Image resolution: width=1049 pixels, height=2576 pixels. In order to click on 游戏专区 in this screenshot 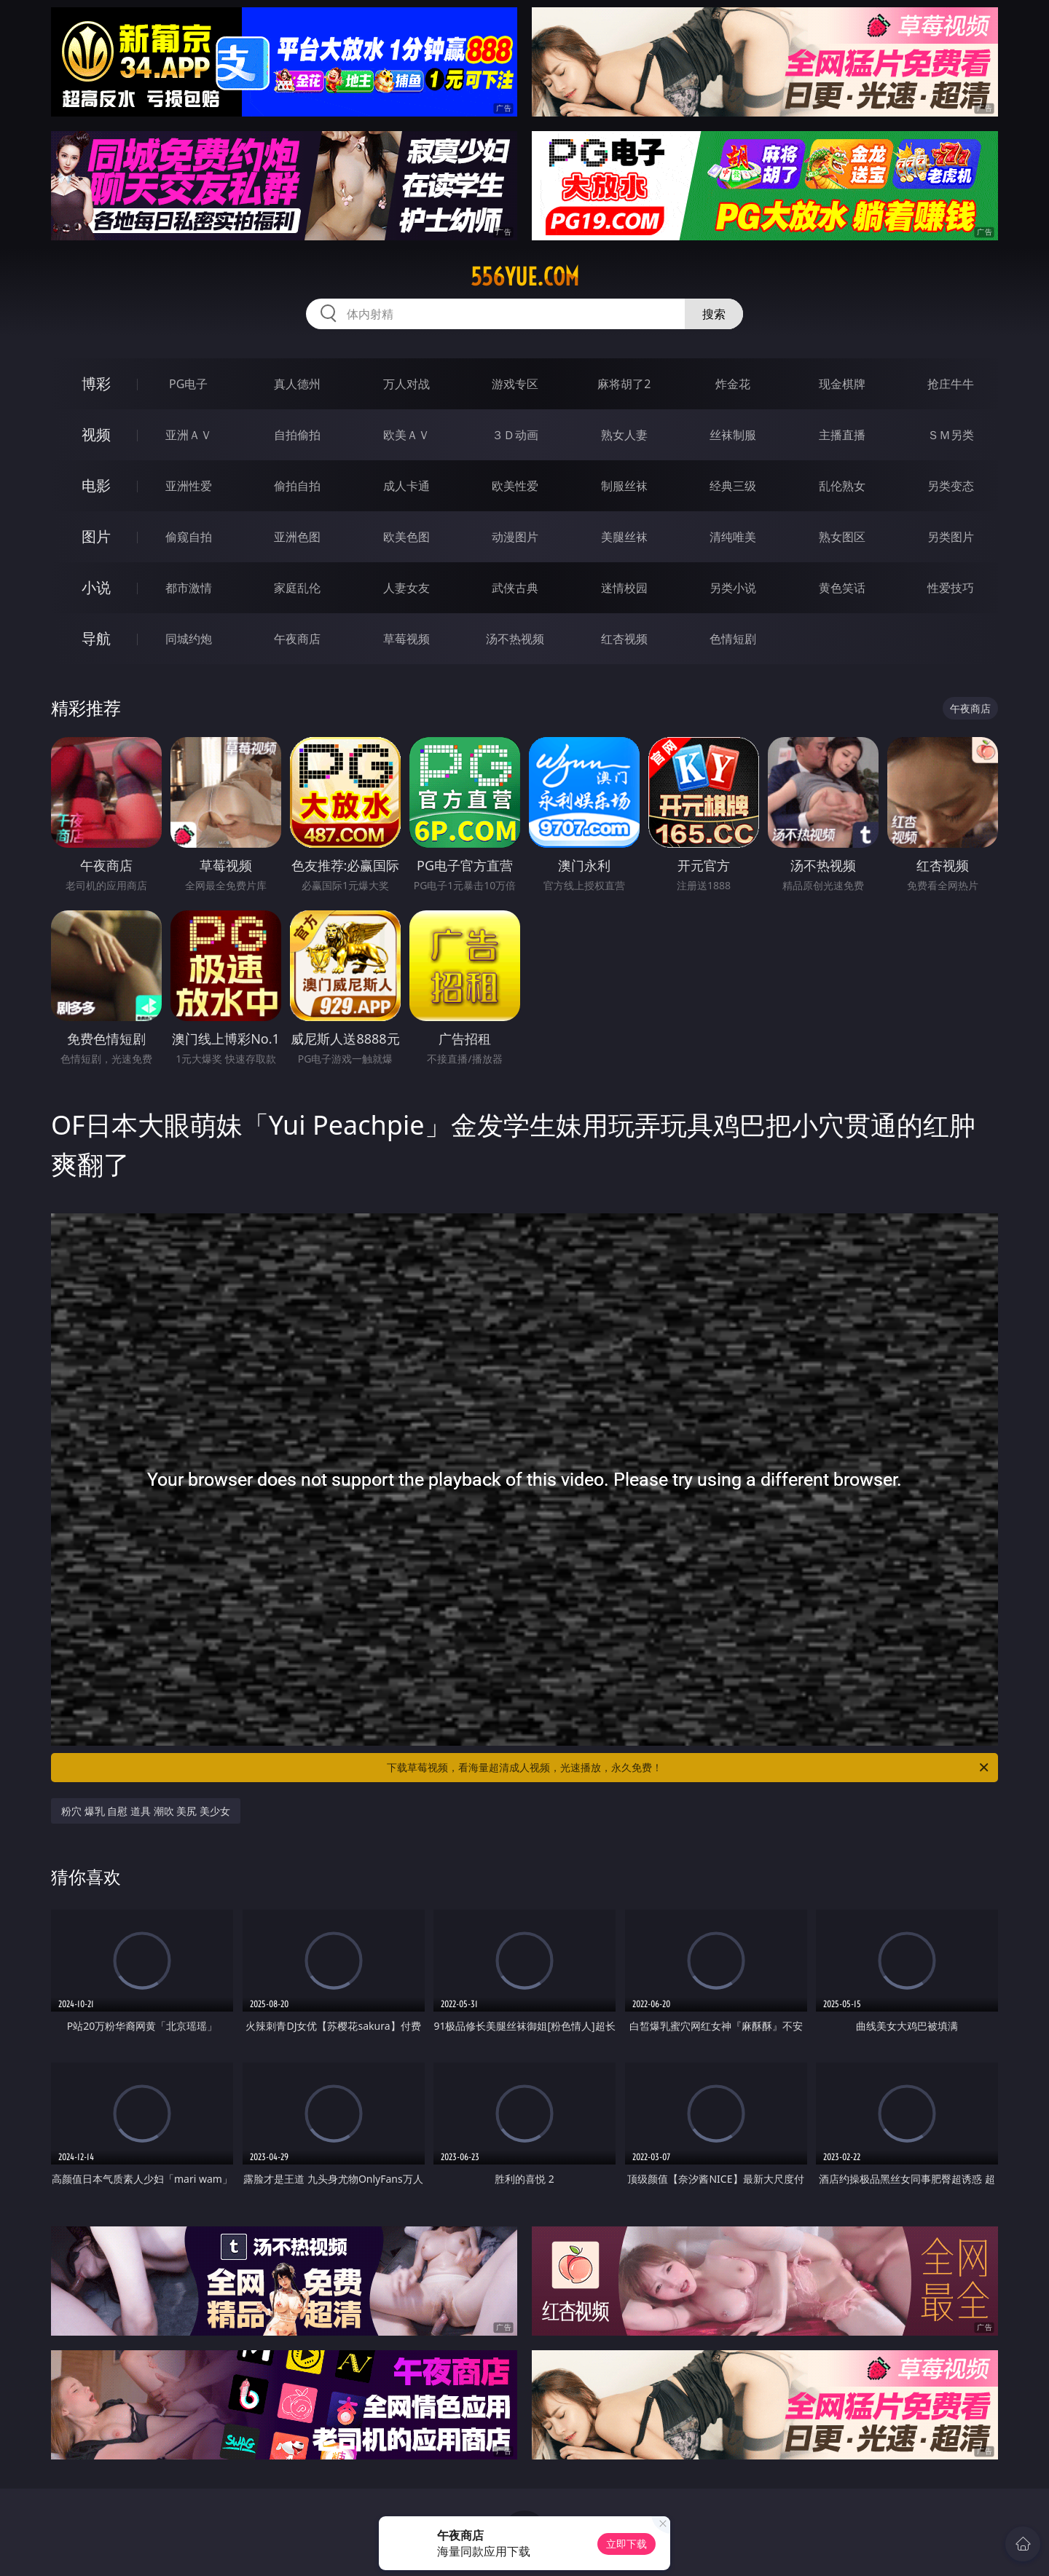, I will do `click(515, 384)`.